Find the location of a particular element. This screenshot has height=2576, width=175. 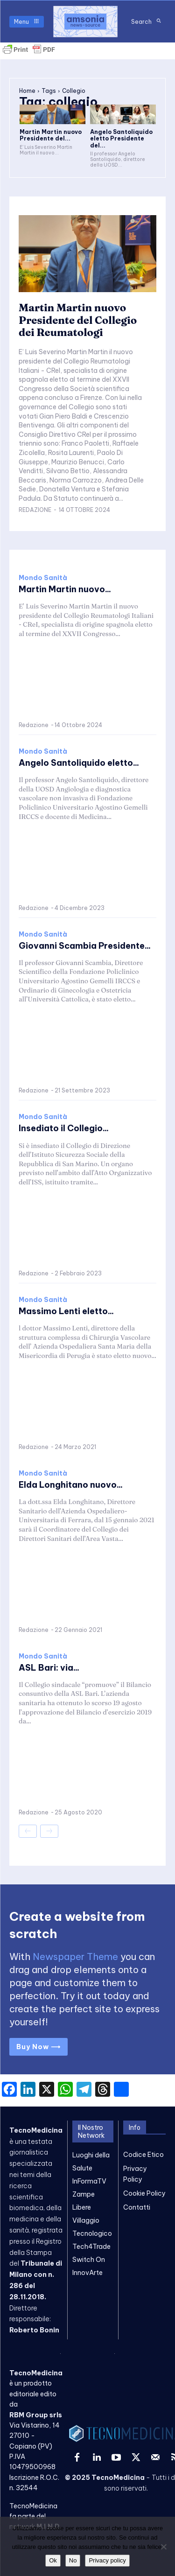

Redazione is located at coordinates (35, 509).